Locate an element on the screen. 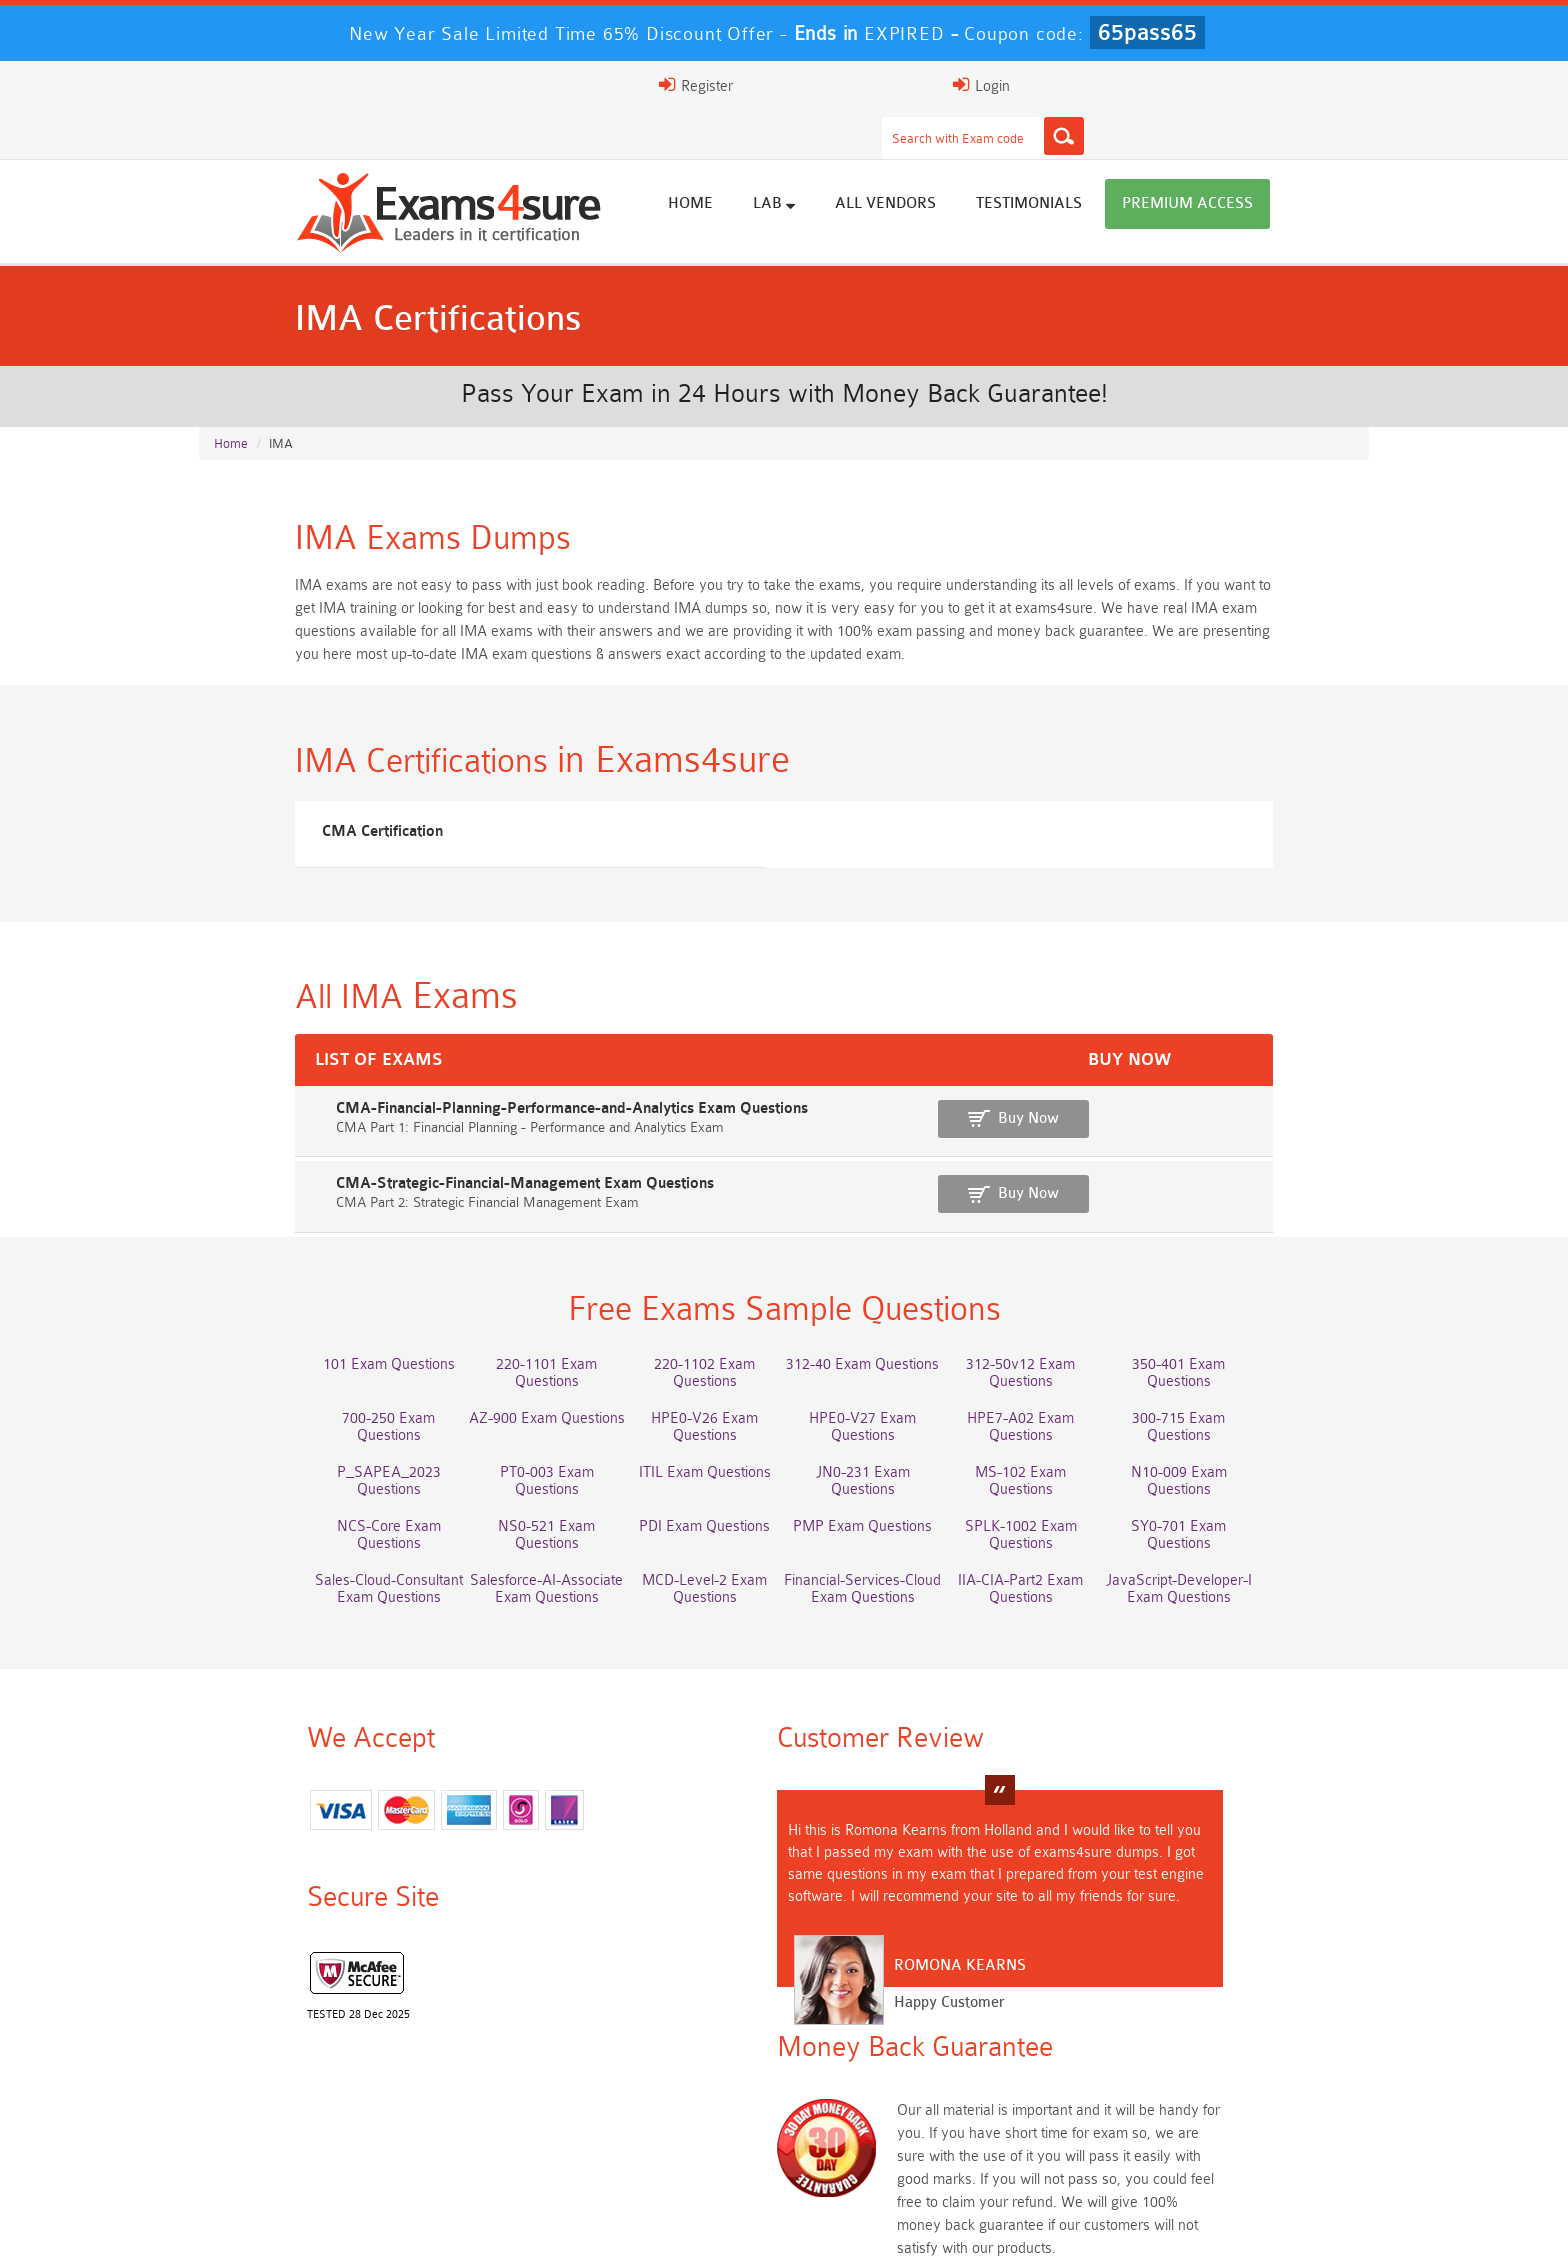 The image size is (1568, 2258). Guarantee is located at coordinates (482, 2224).